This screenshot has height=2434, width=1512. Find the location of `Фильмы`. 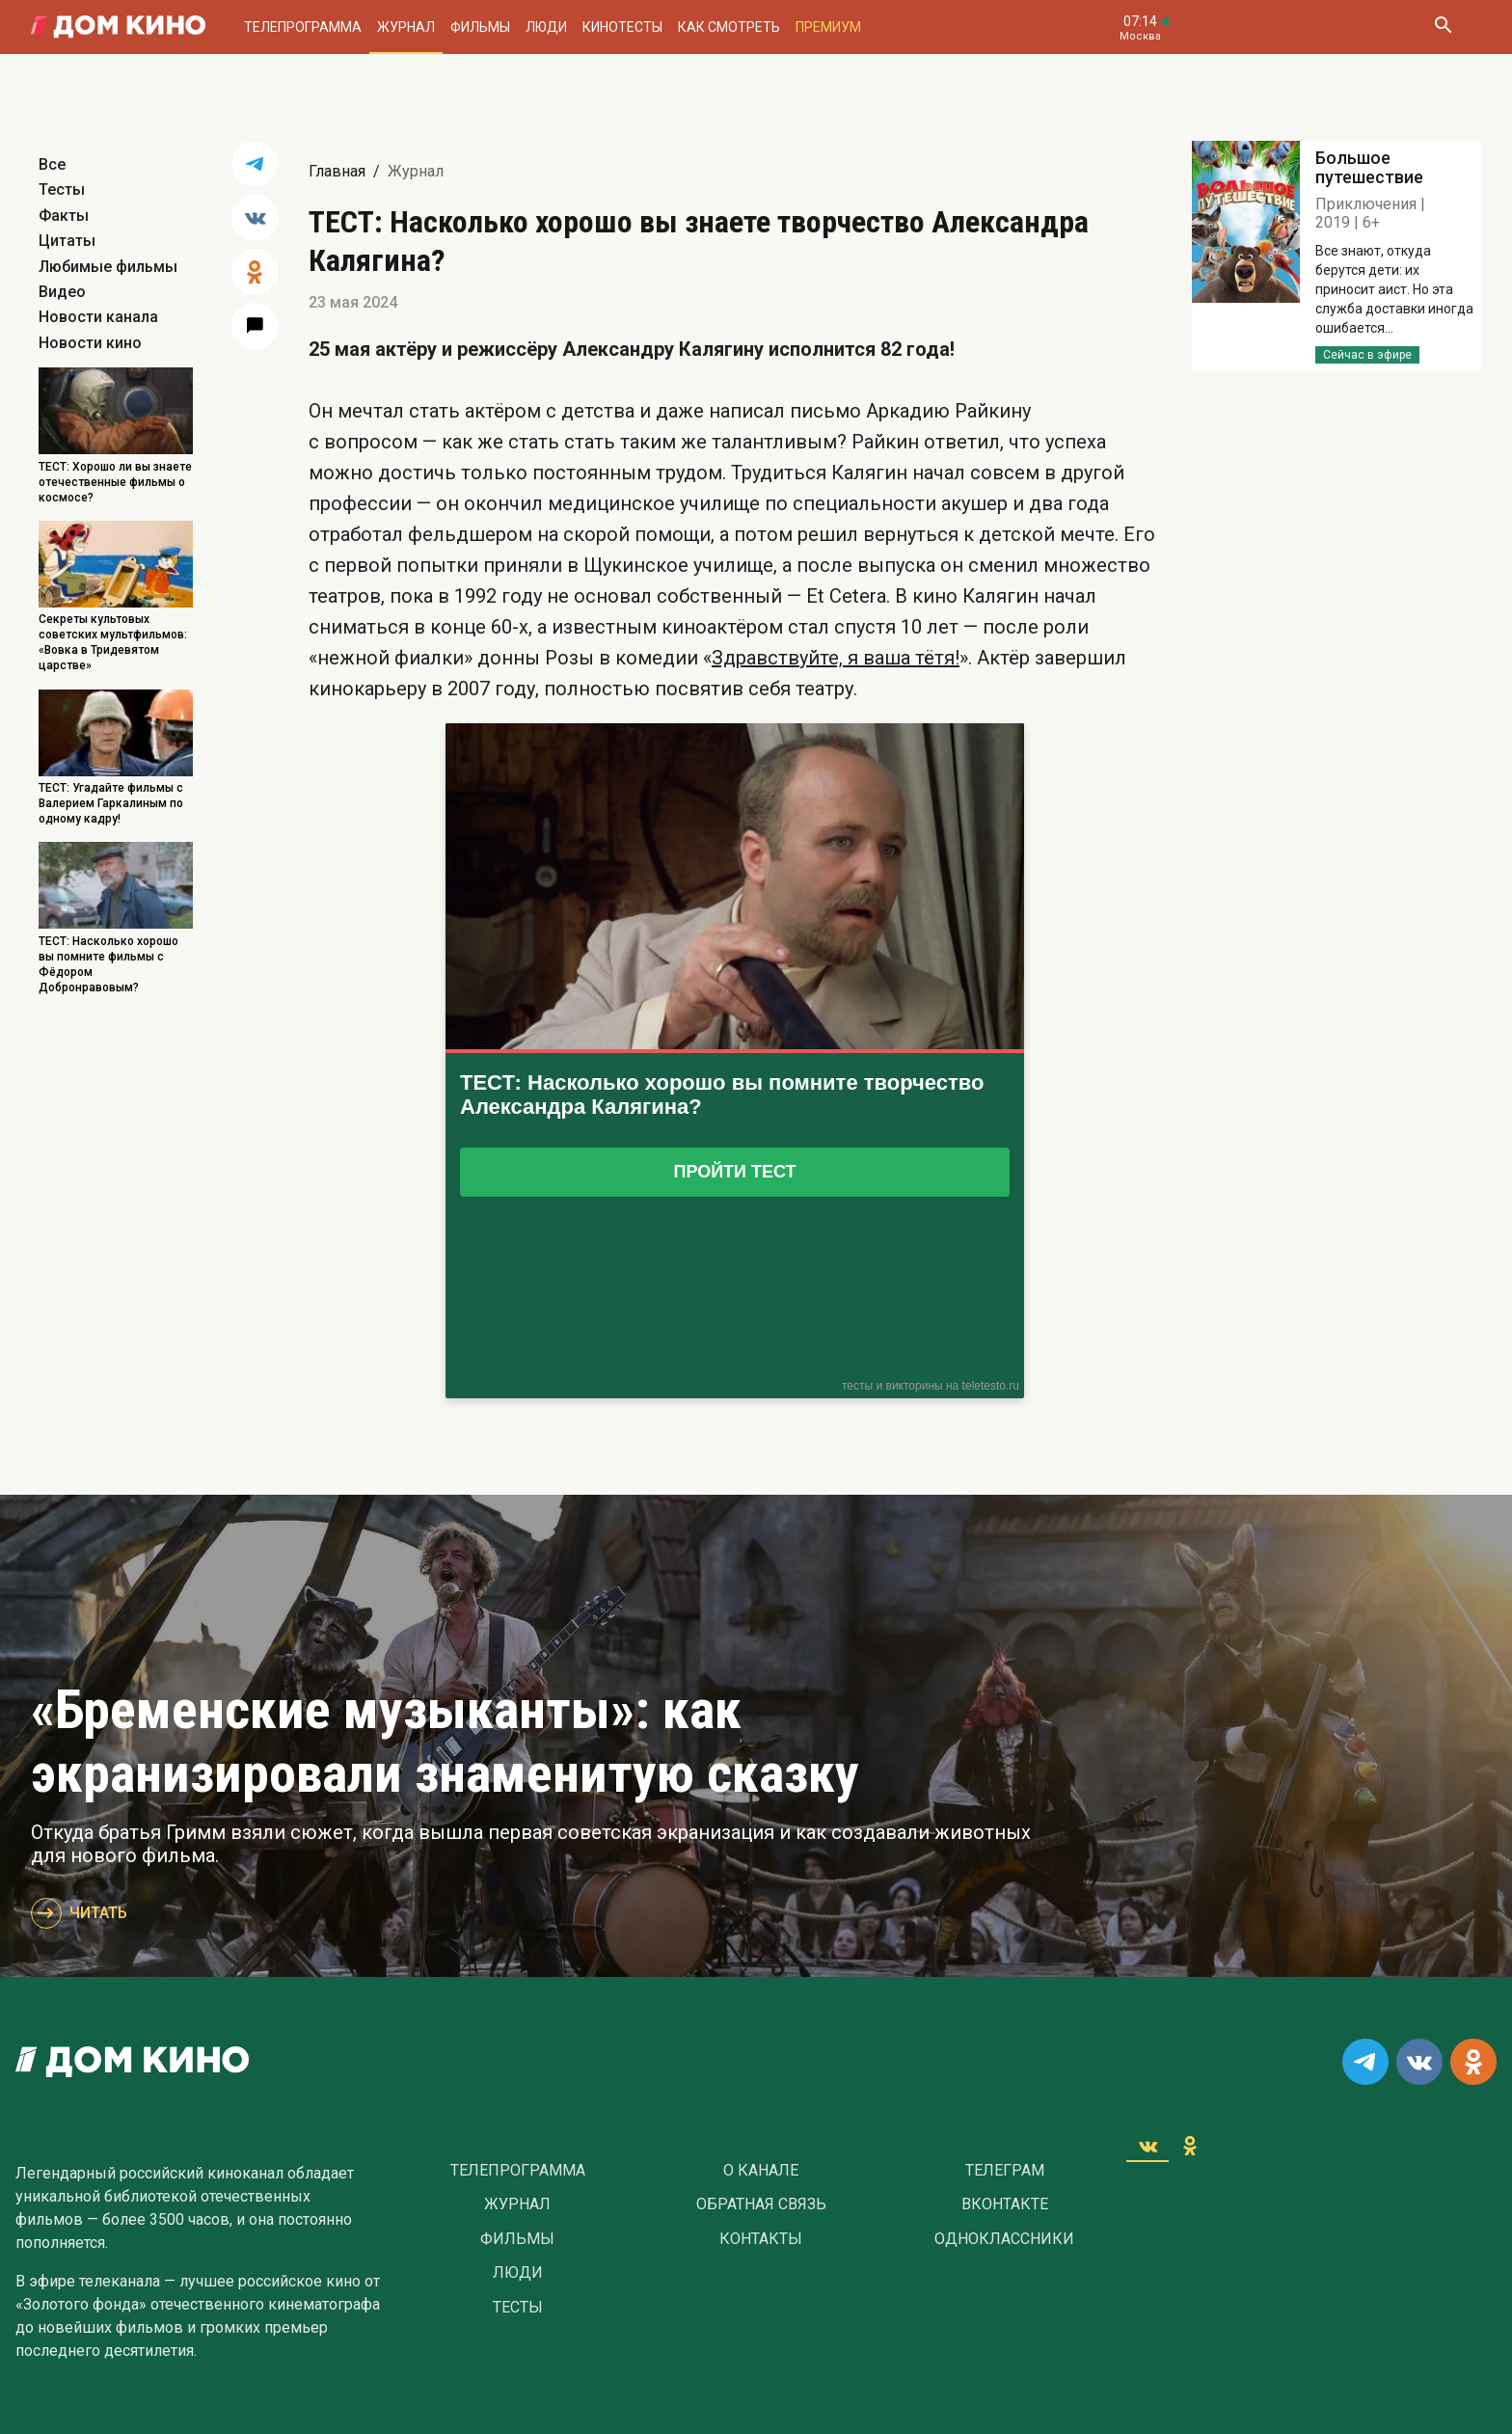

Фильмы is located at coordinates (480, 27).